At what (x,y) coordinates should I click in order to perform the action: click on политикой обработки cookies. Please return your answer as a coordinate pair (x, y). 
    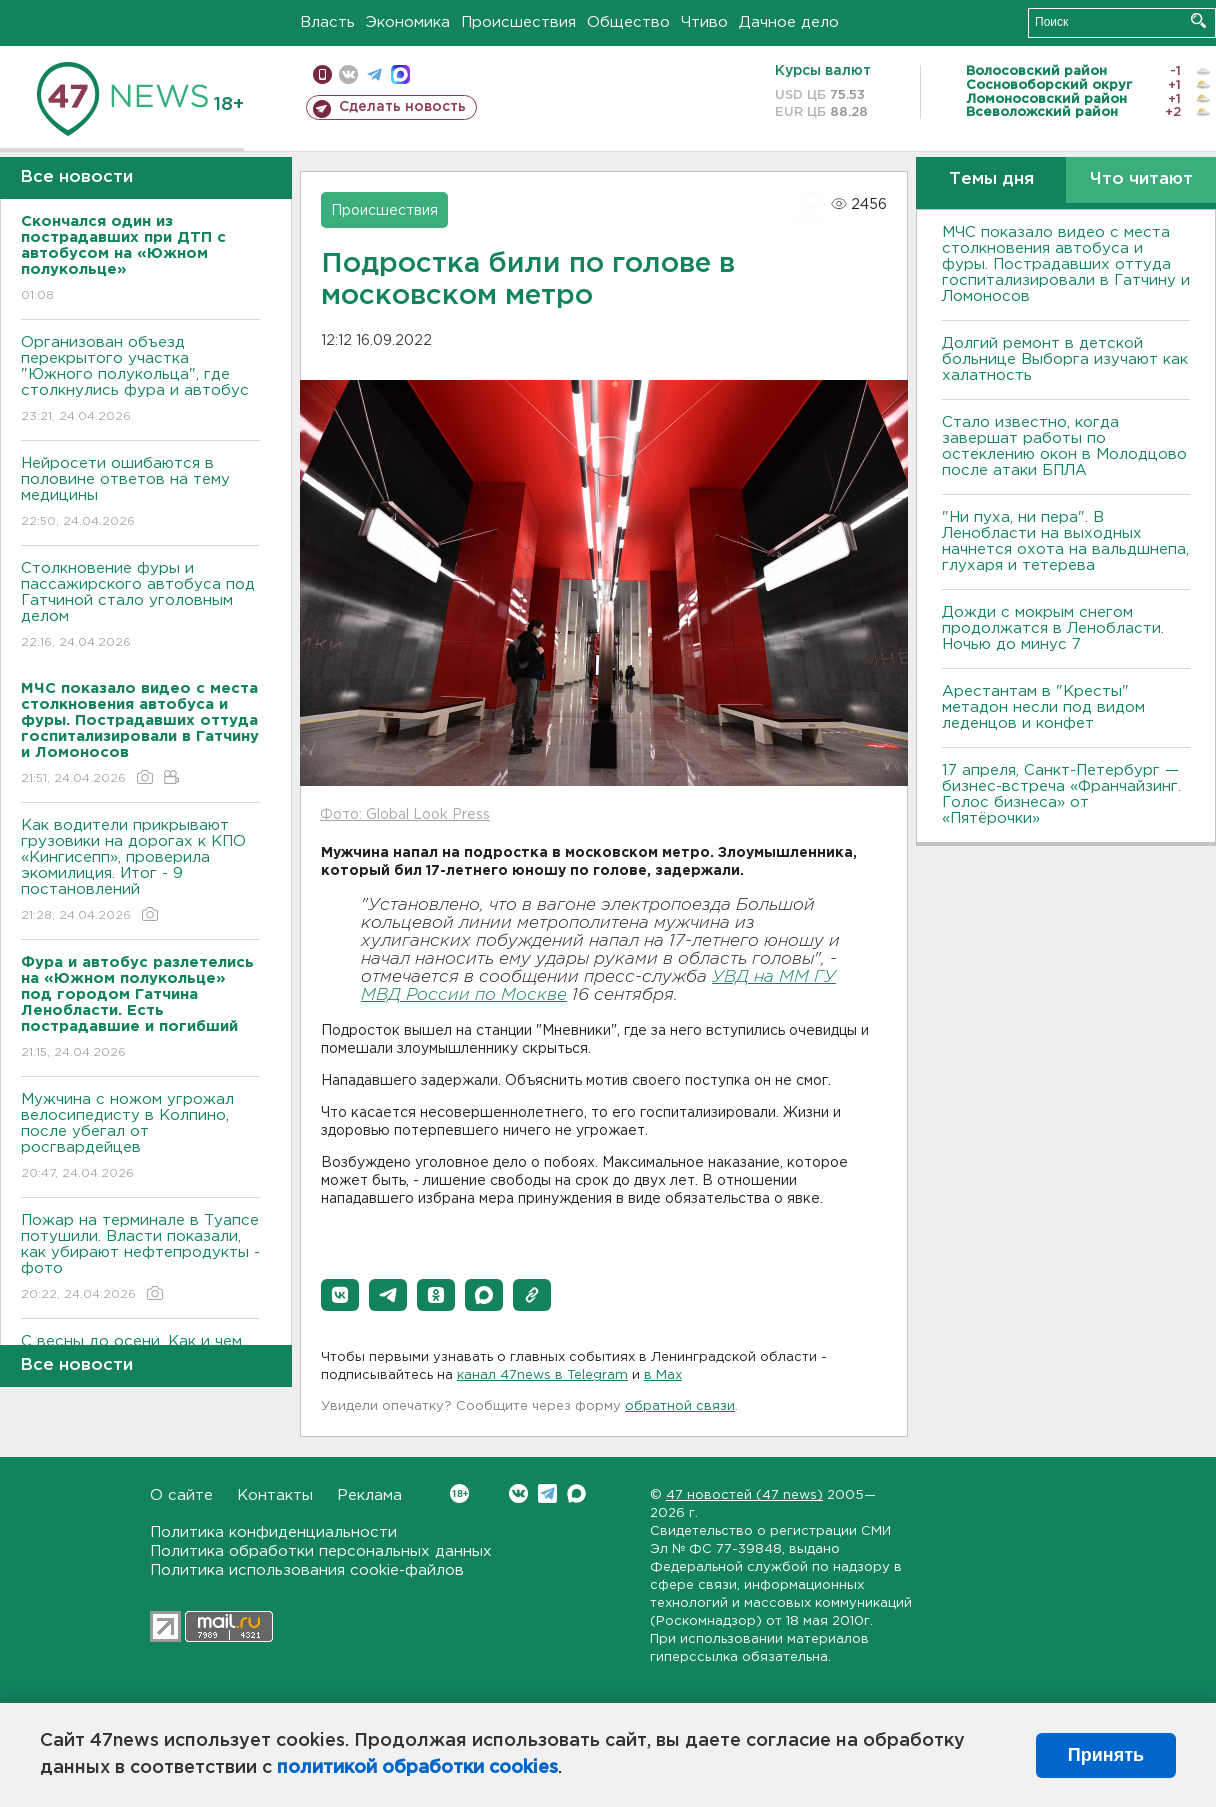
    Looking at the image, I should click on (417, 1768).